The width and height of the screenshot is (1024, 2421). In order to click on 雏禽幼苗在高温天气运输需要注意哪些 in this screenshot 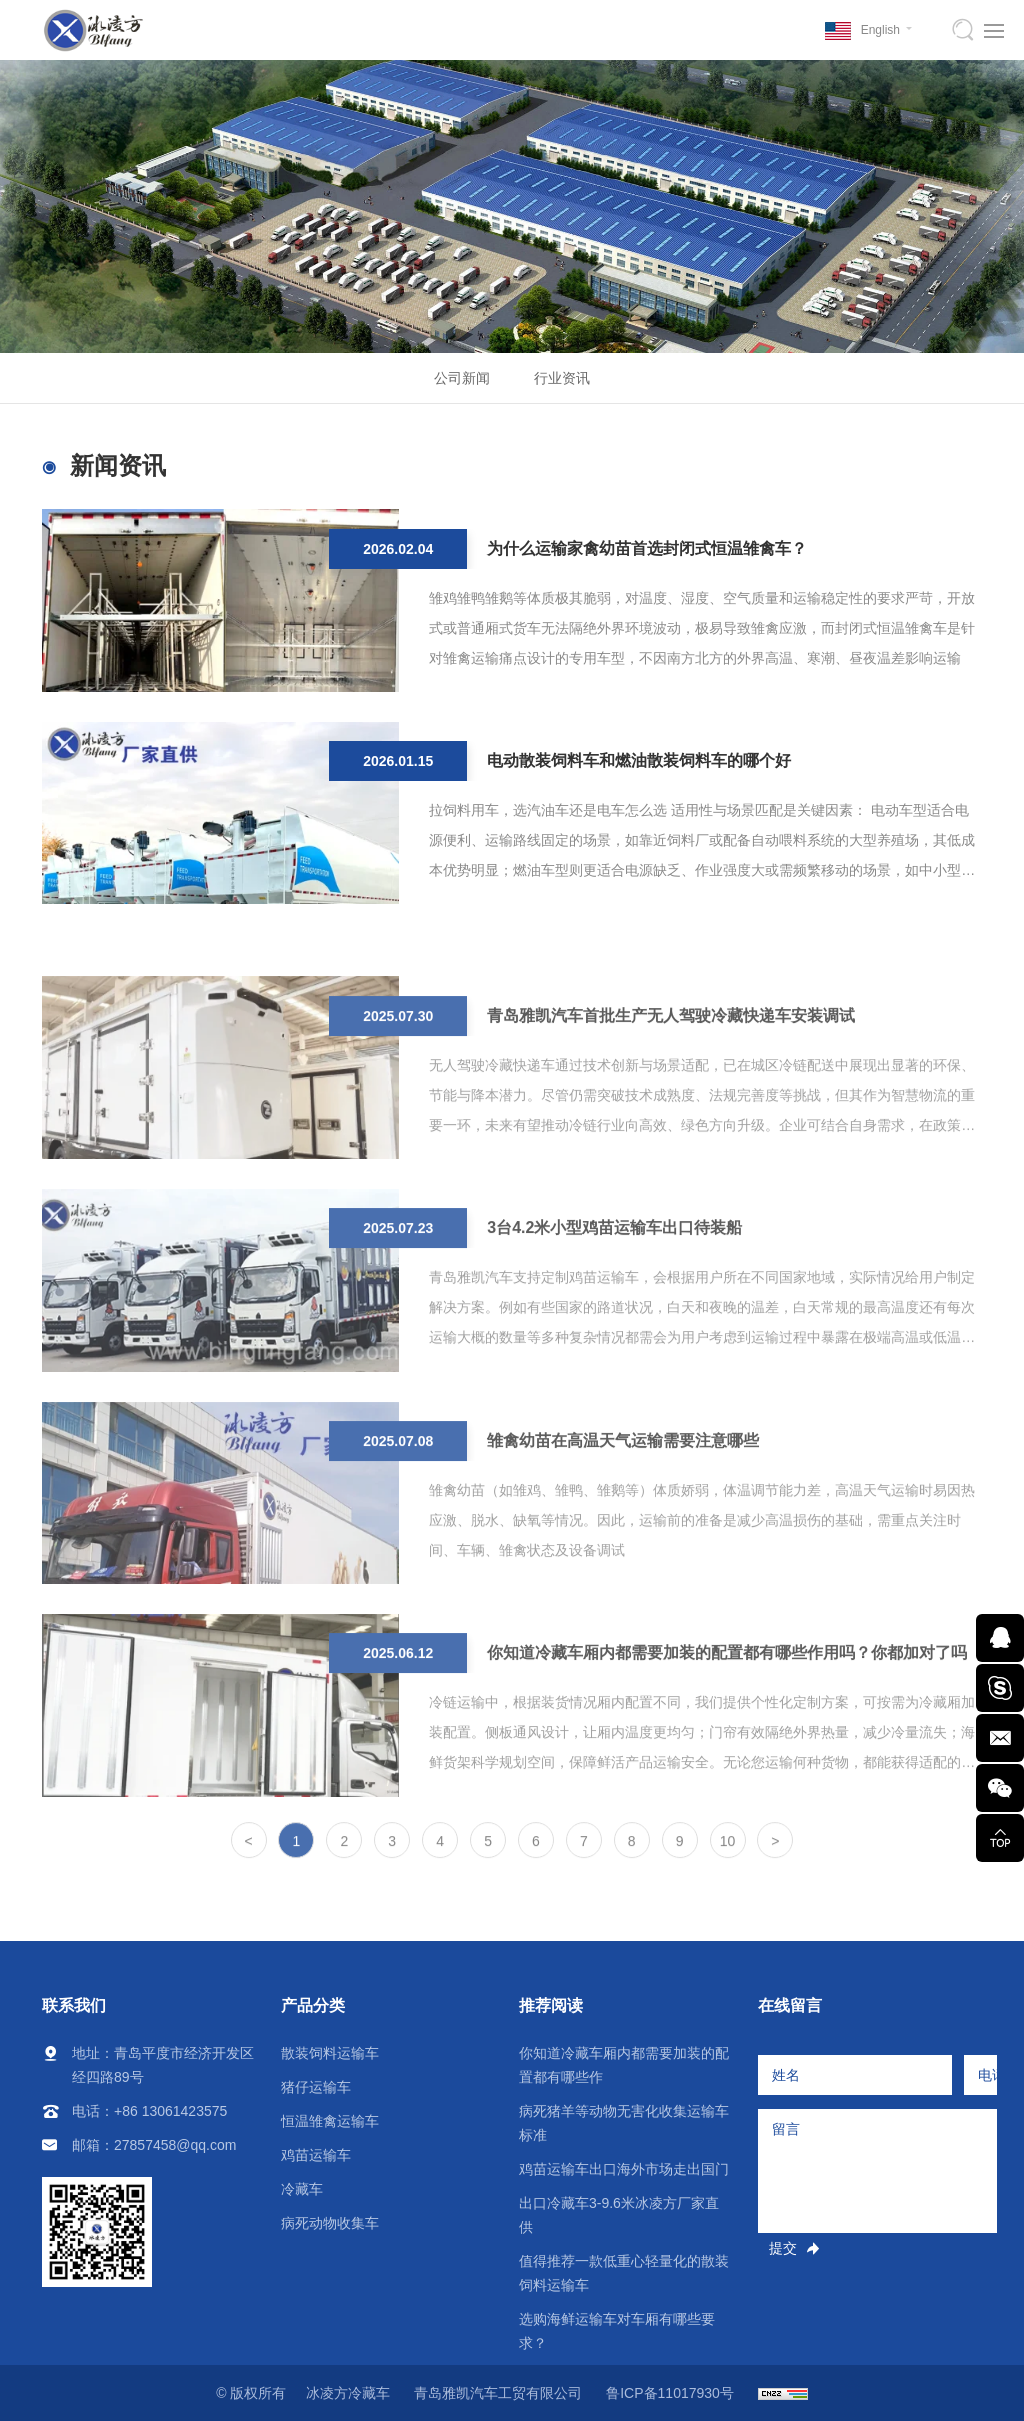, I will do `click(623, 1516)`.